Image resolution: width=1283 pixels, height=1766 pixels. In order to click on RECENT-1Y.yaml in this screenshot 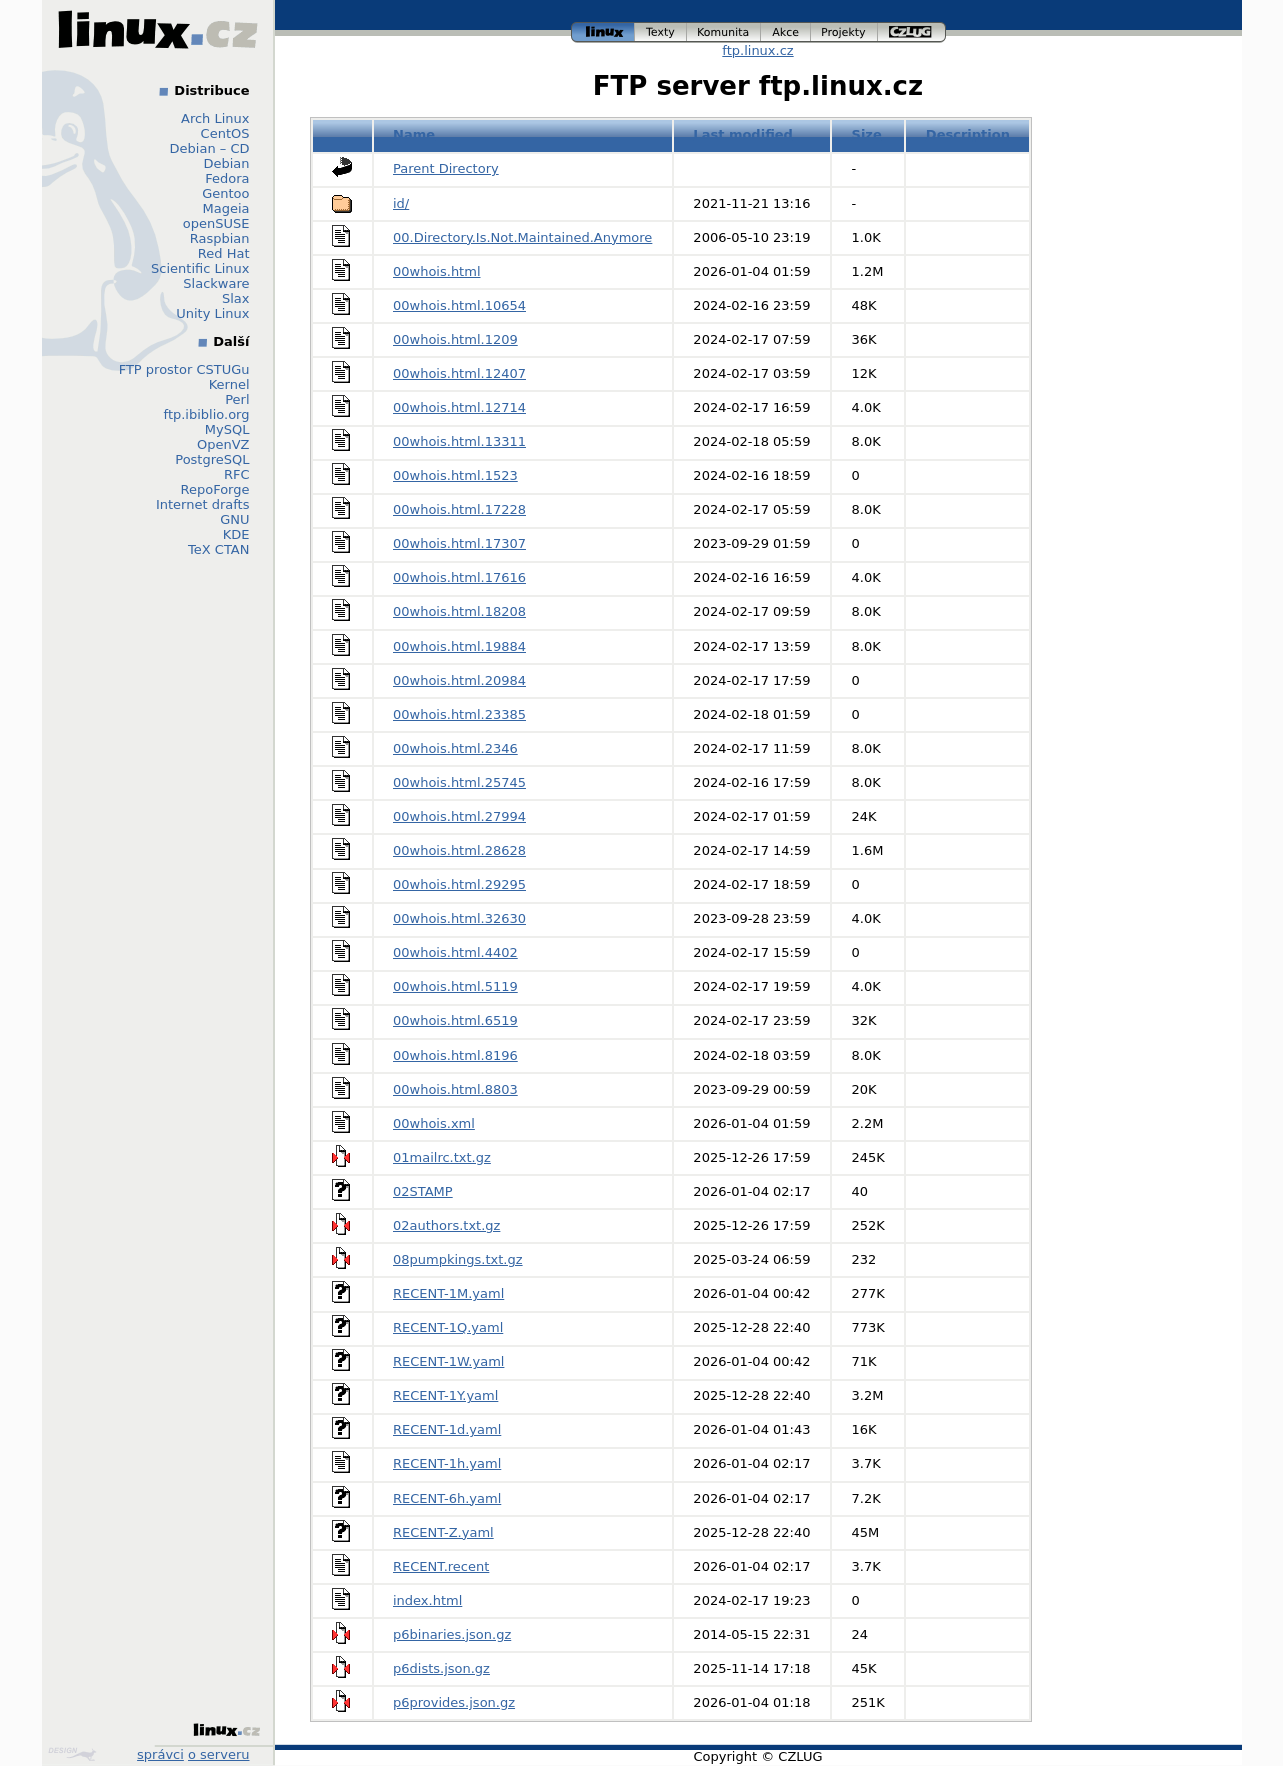, I will do `click(445, 1395)`.